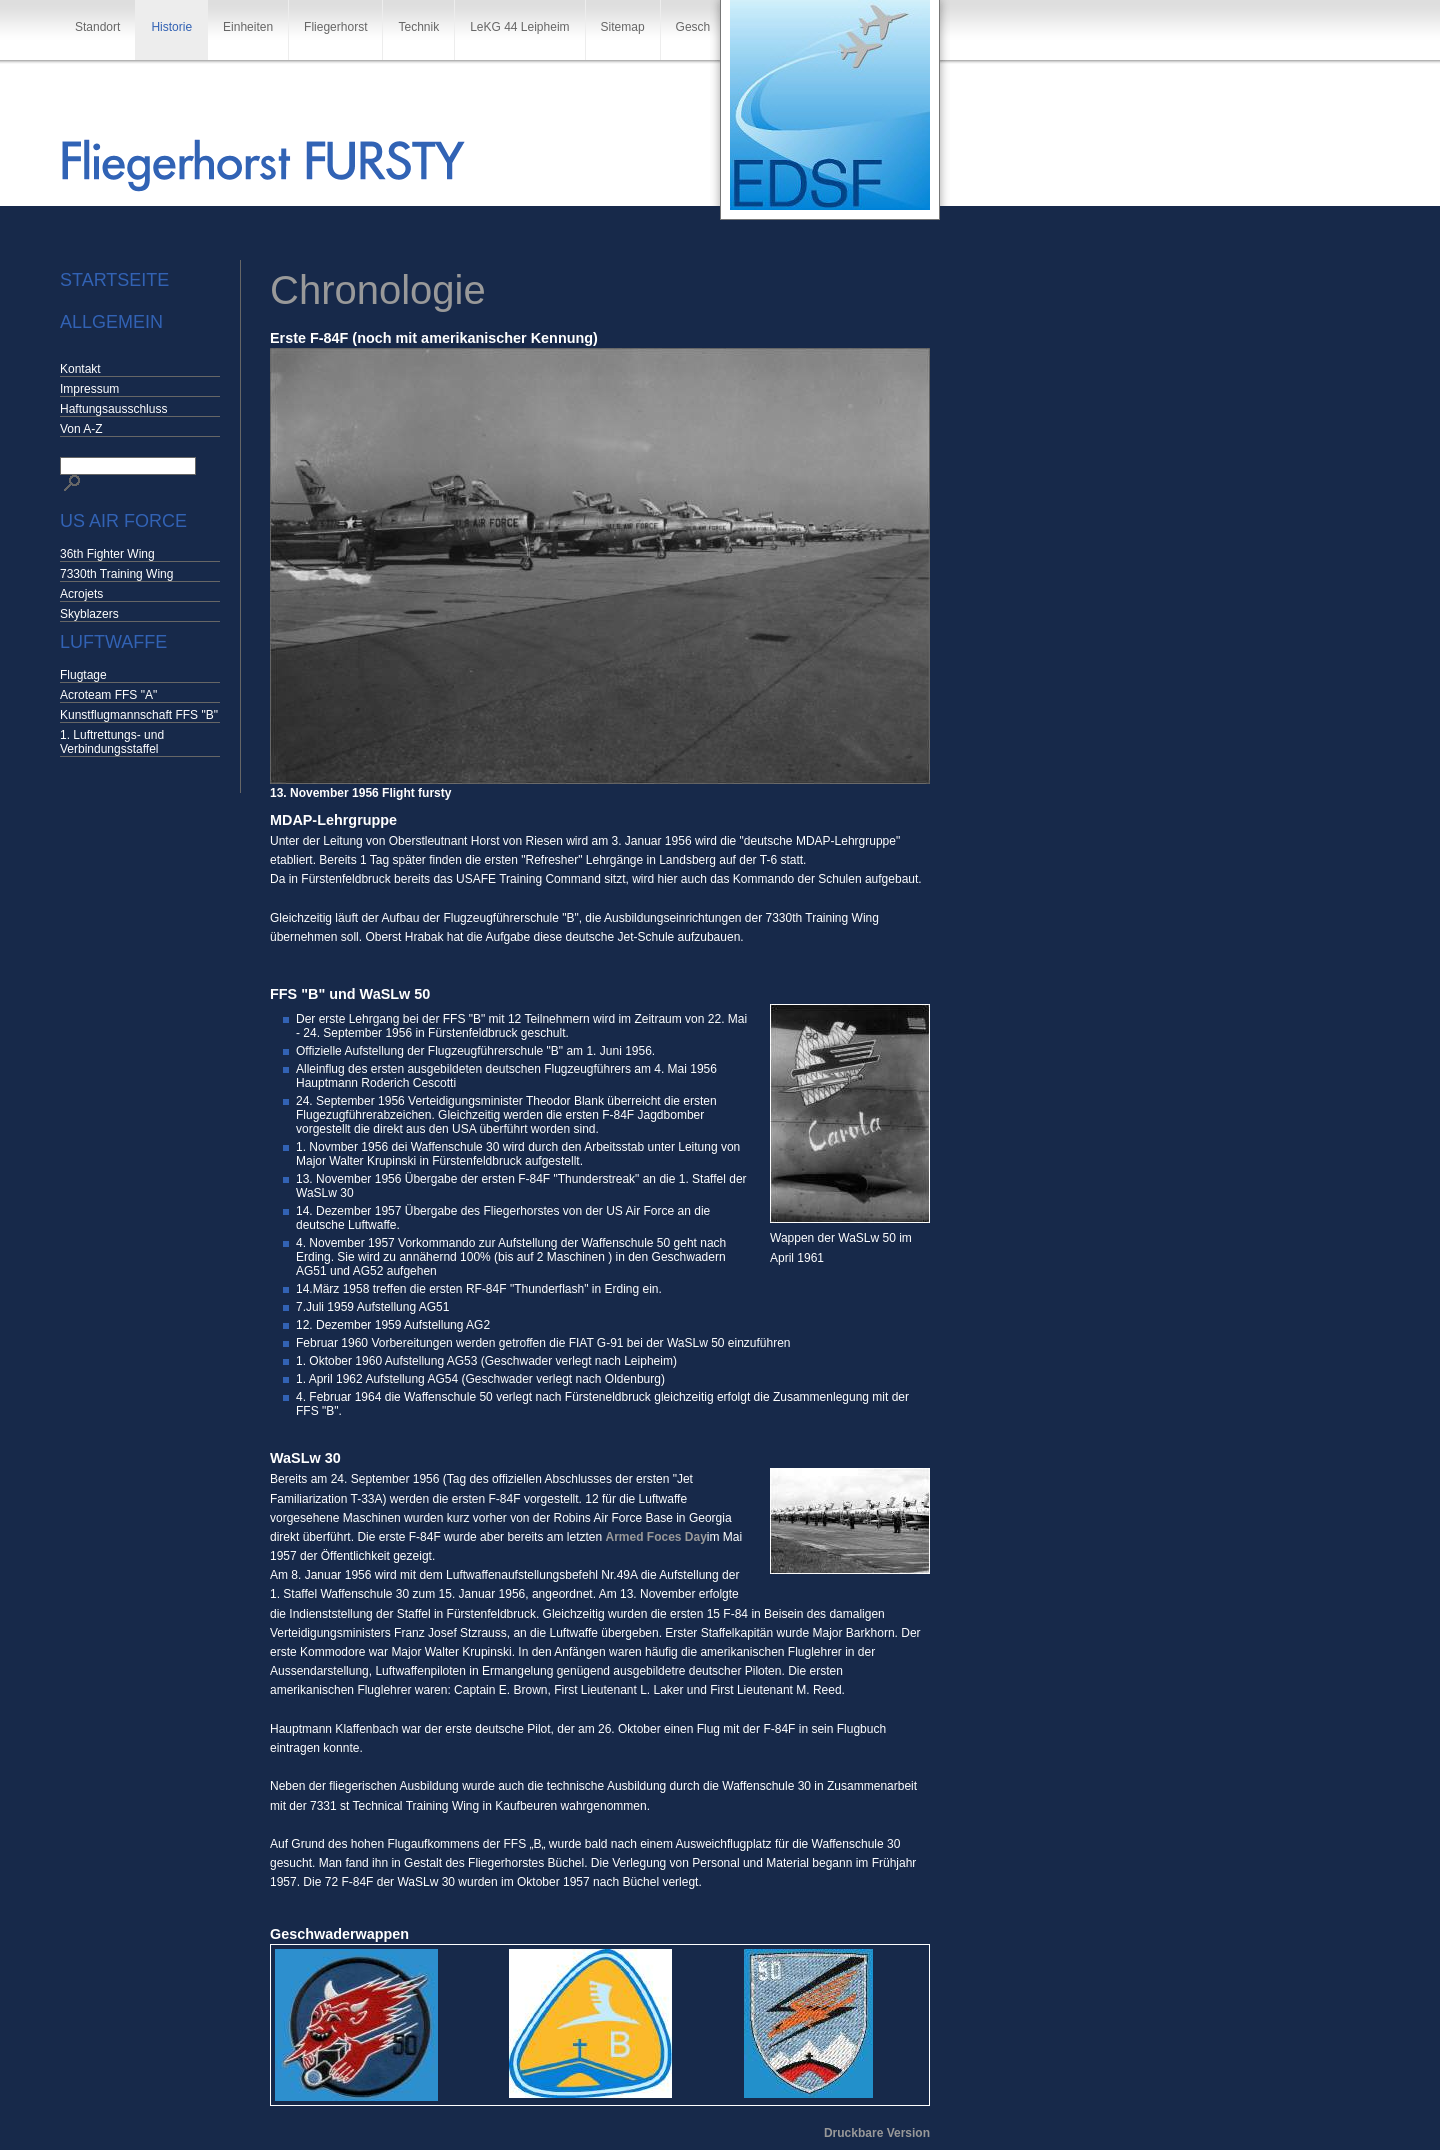  I want to click on Sitemap, so click(623, 27).